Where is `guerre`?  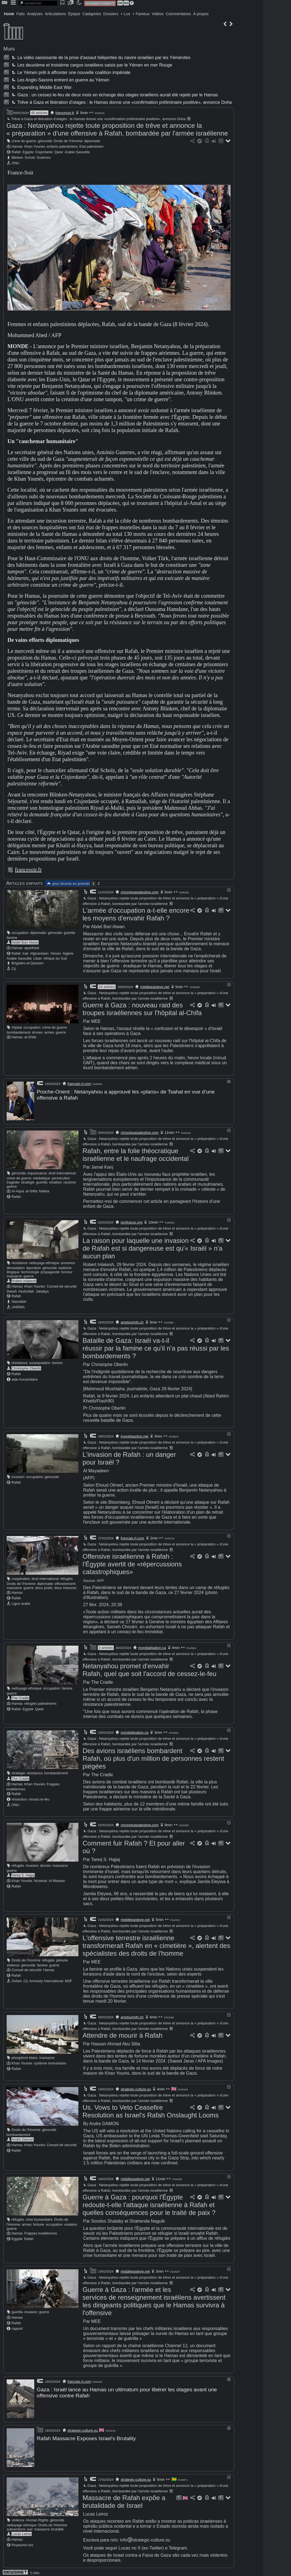 guerre is located at coordinates (60, 1032).